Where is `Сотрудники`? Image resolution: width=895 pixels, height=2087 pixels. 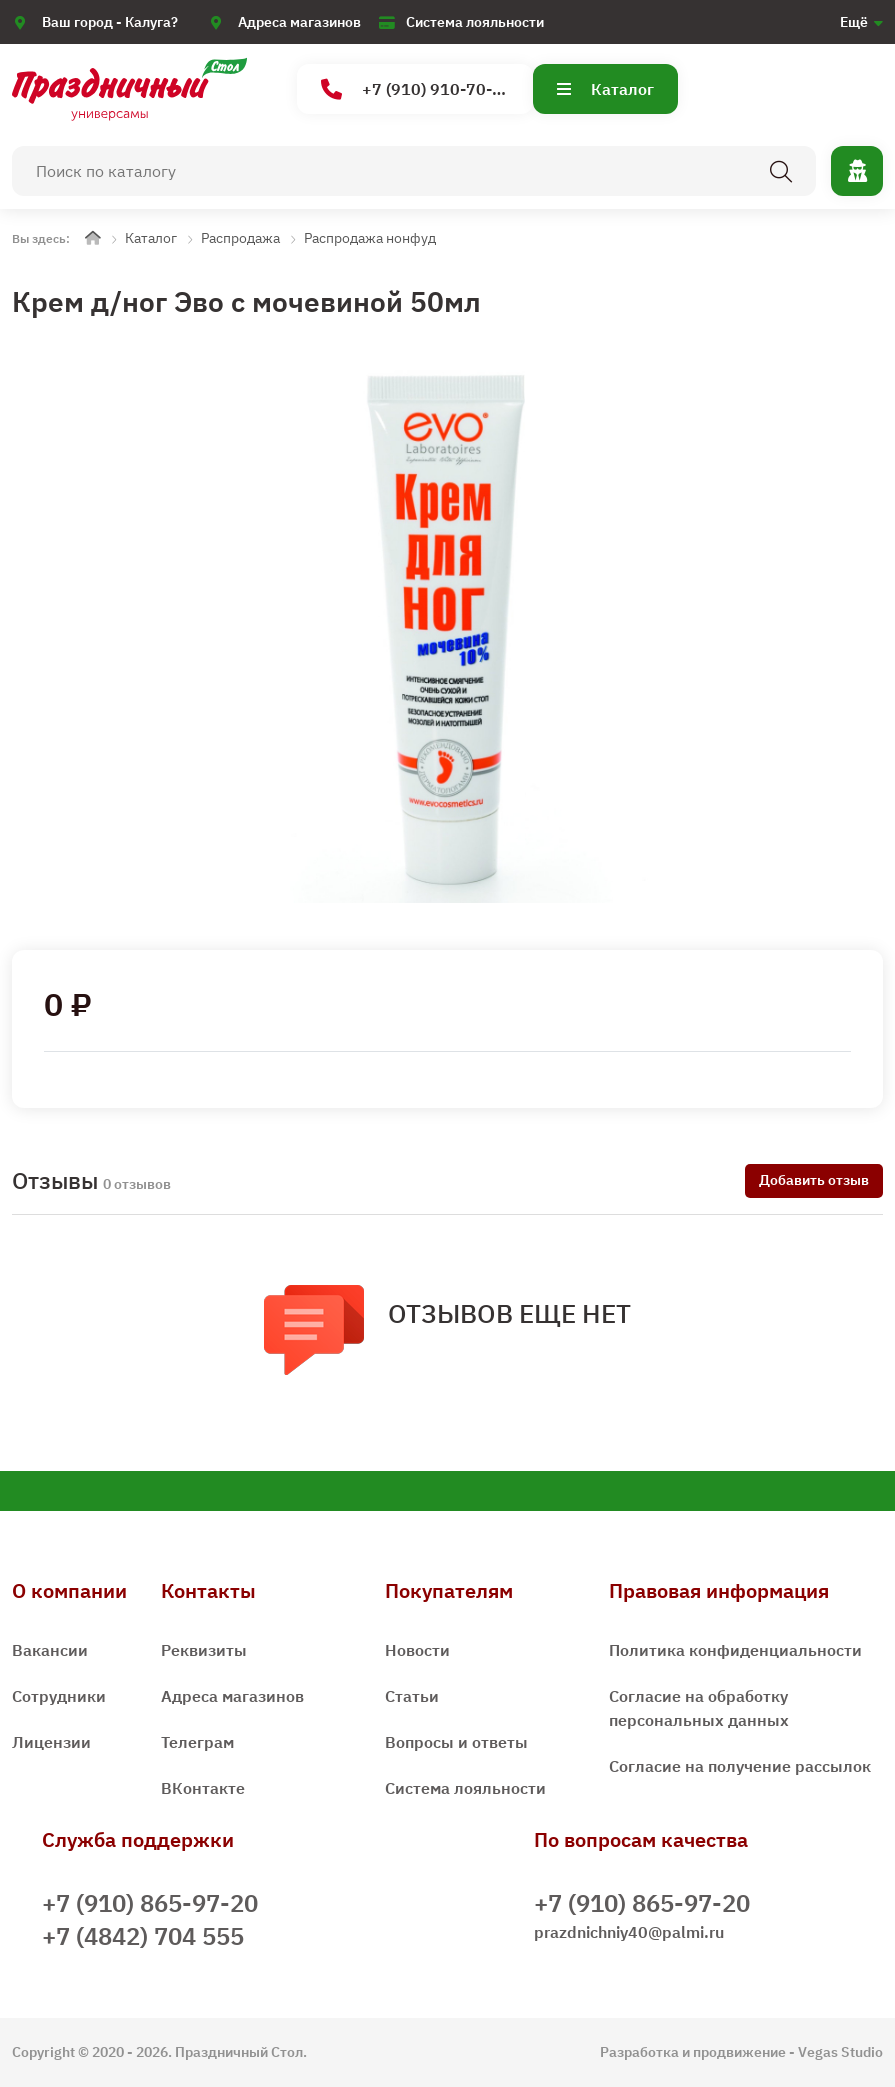
Сотрудники is located at coordinates (59, 1696).